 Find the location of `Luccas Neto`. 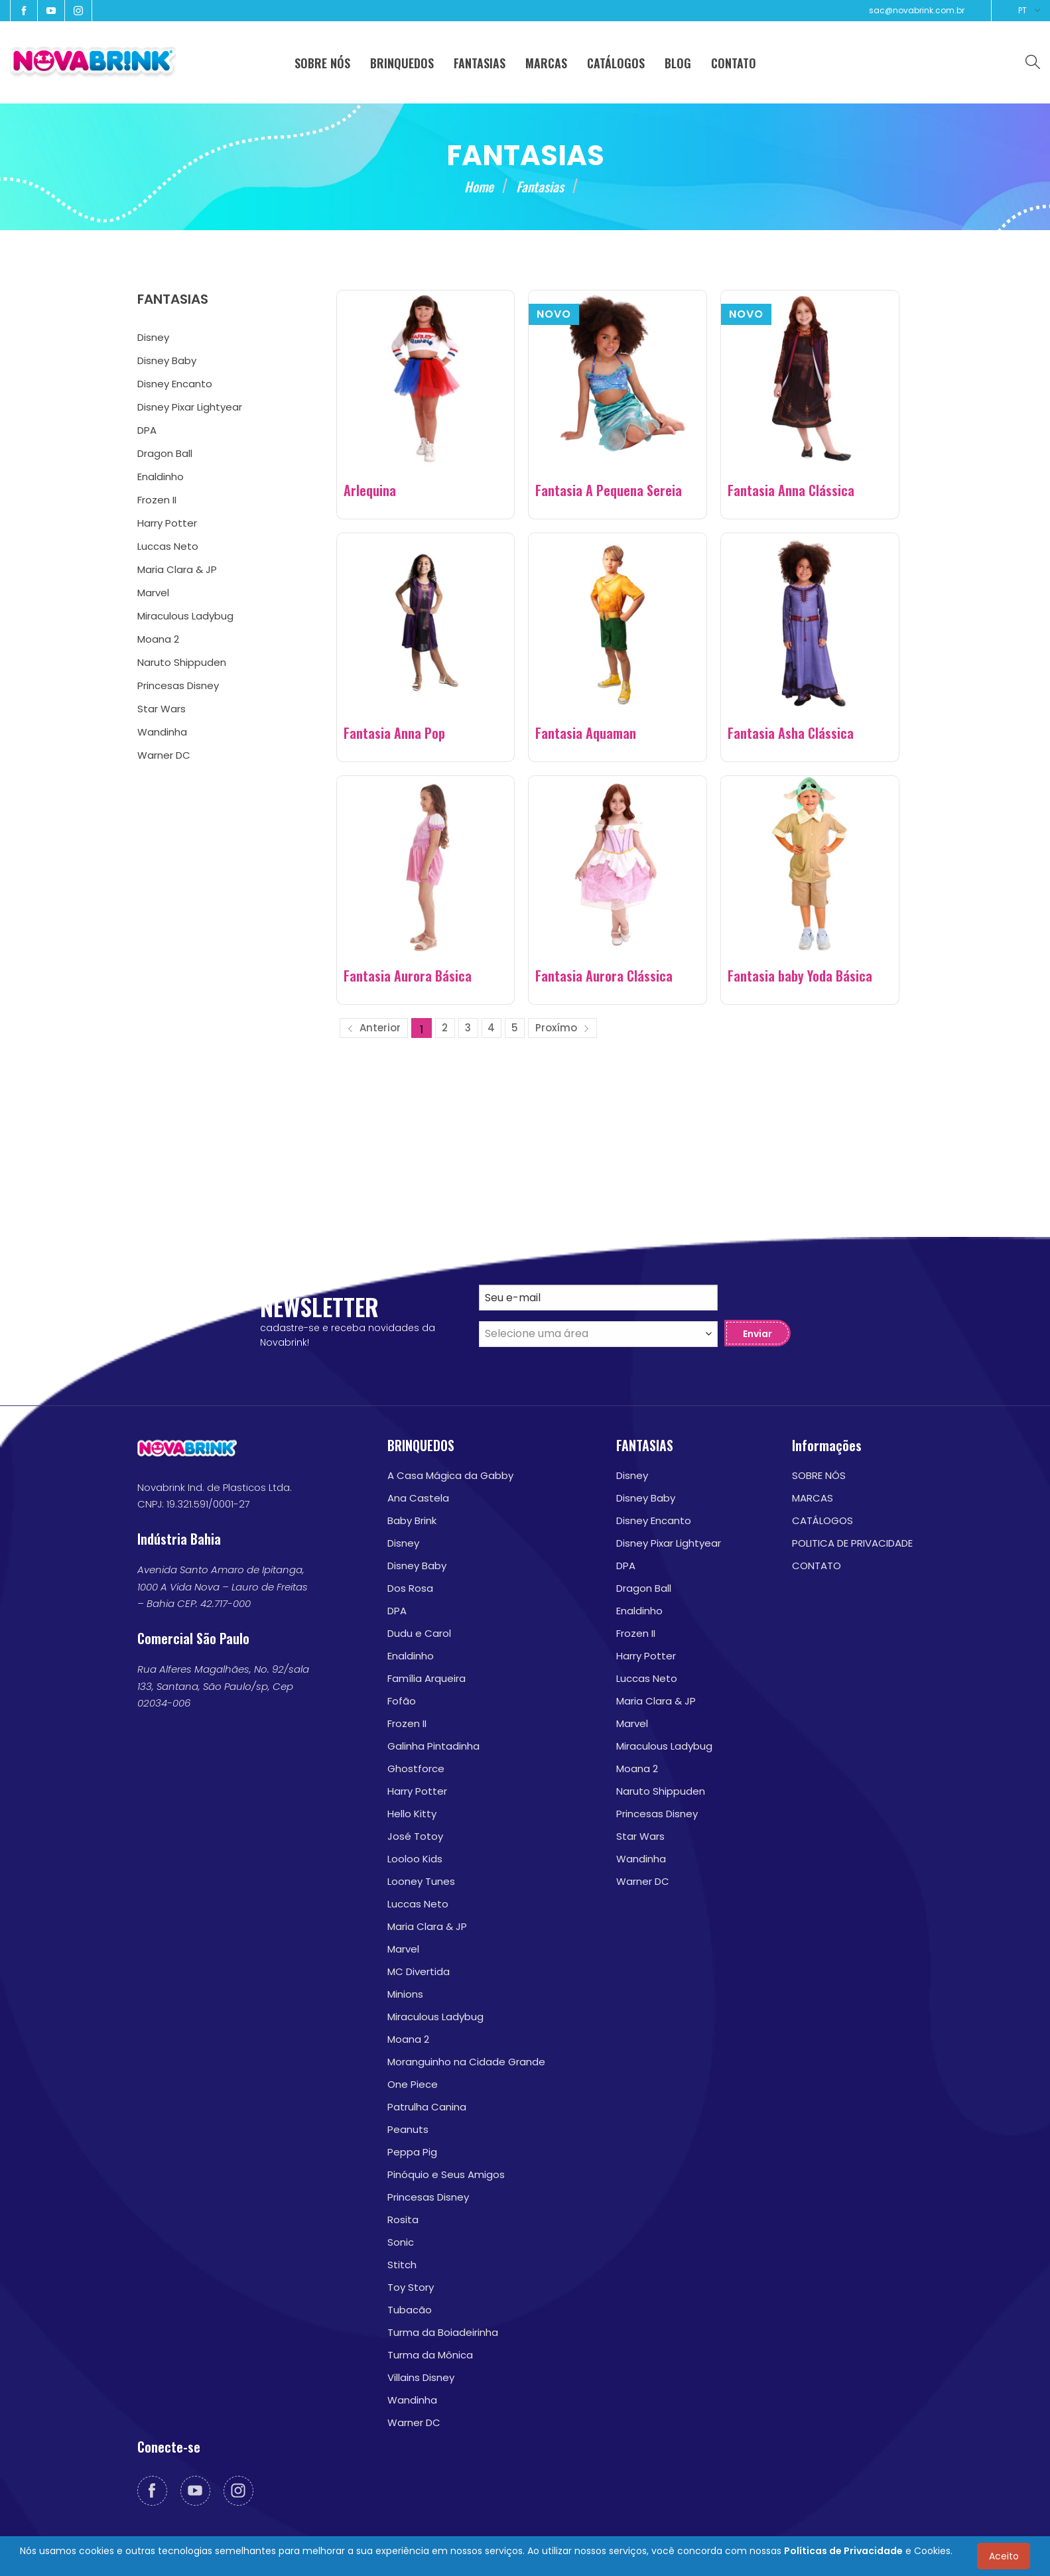

Luccas Neto is located at coordinates (417, 1904).